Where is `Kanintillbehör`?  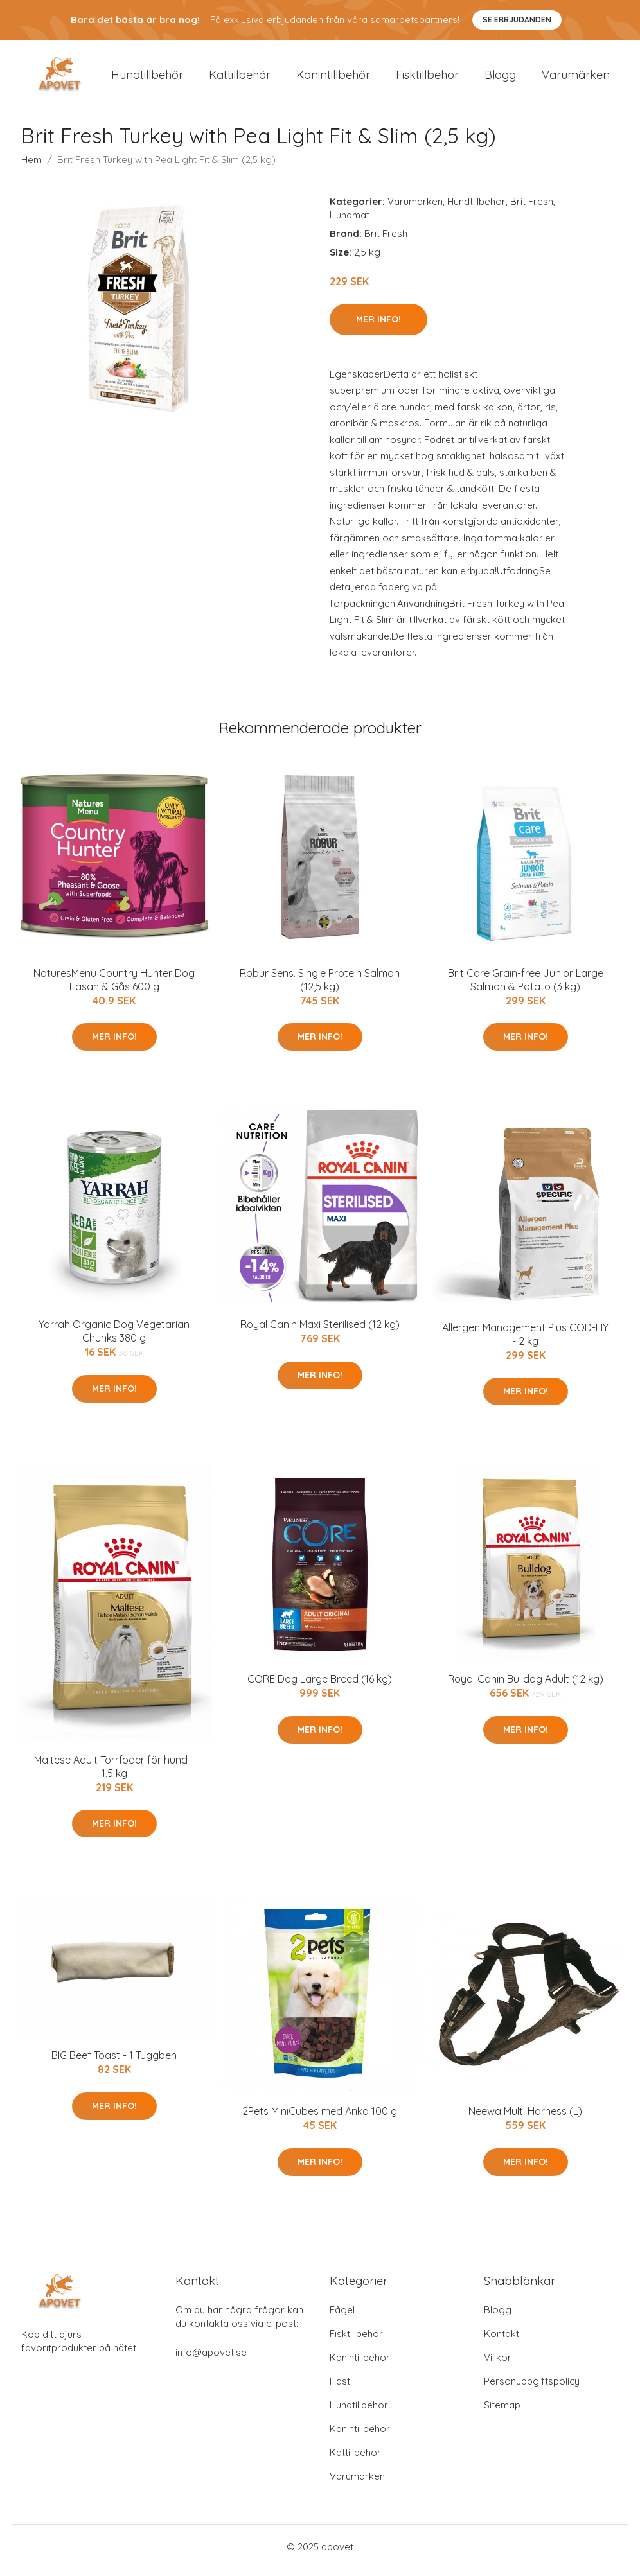 Kanintillbehör is located at coordinates (333, 78).